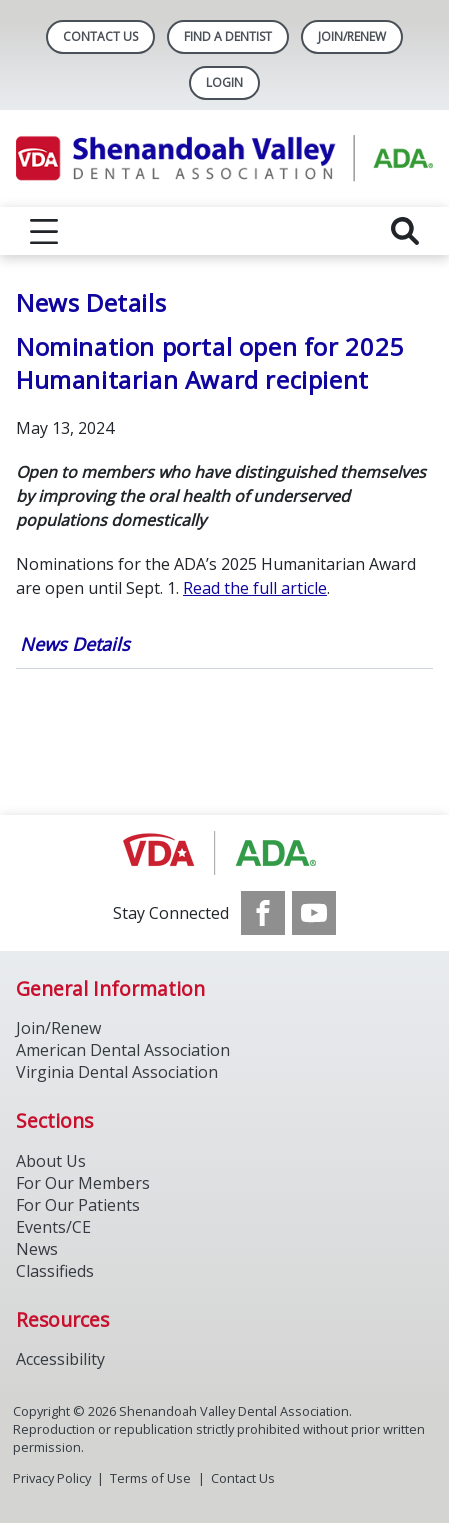 This screenshot has width=449, height=1523. What do you see at coordinates (228, 36) in the screenshot?
I see `Find A Dentist` at bounding box center [228, 36].